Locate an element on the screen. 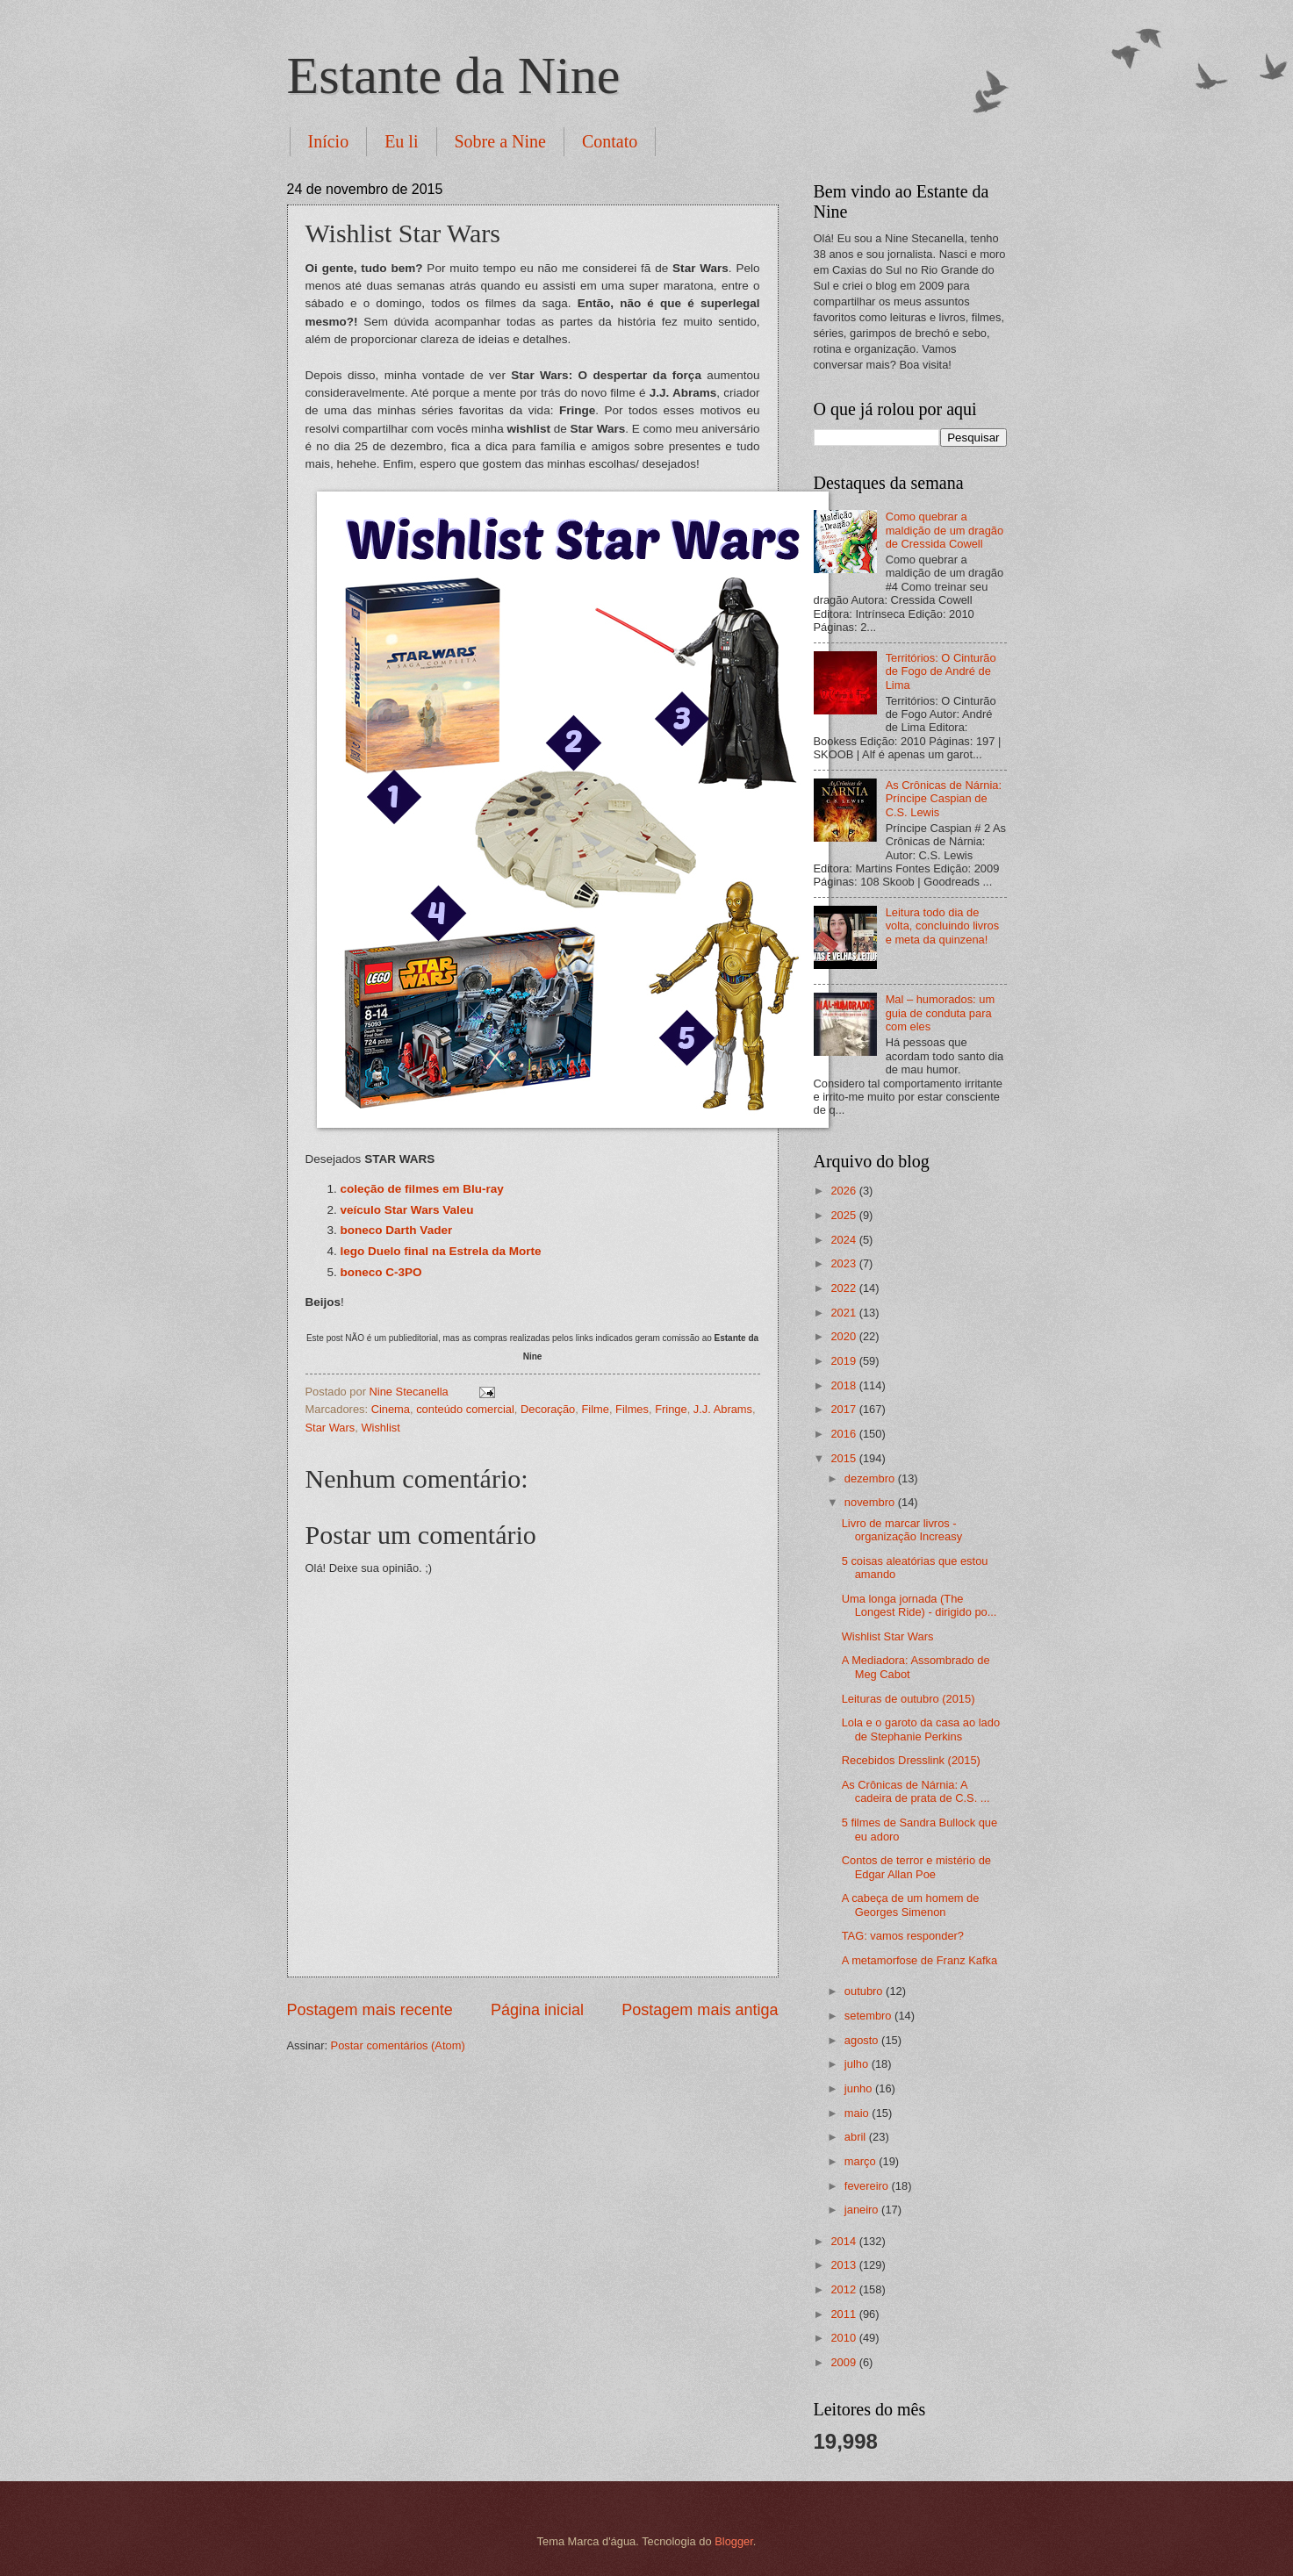  março is located at coordinates (861, 2161).